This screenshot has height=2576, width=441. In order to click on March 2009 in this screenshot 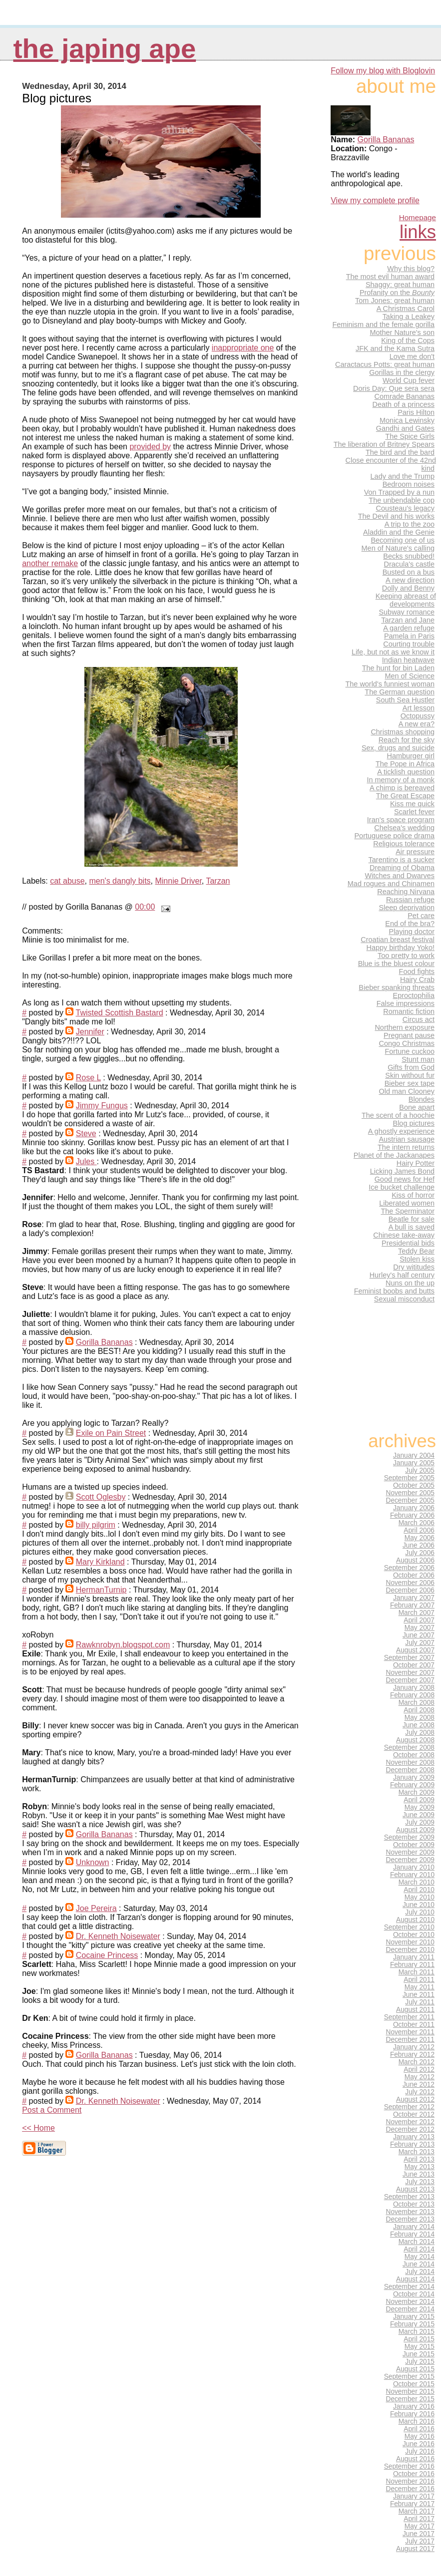, I will do `click(417, 1792)`.